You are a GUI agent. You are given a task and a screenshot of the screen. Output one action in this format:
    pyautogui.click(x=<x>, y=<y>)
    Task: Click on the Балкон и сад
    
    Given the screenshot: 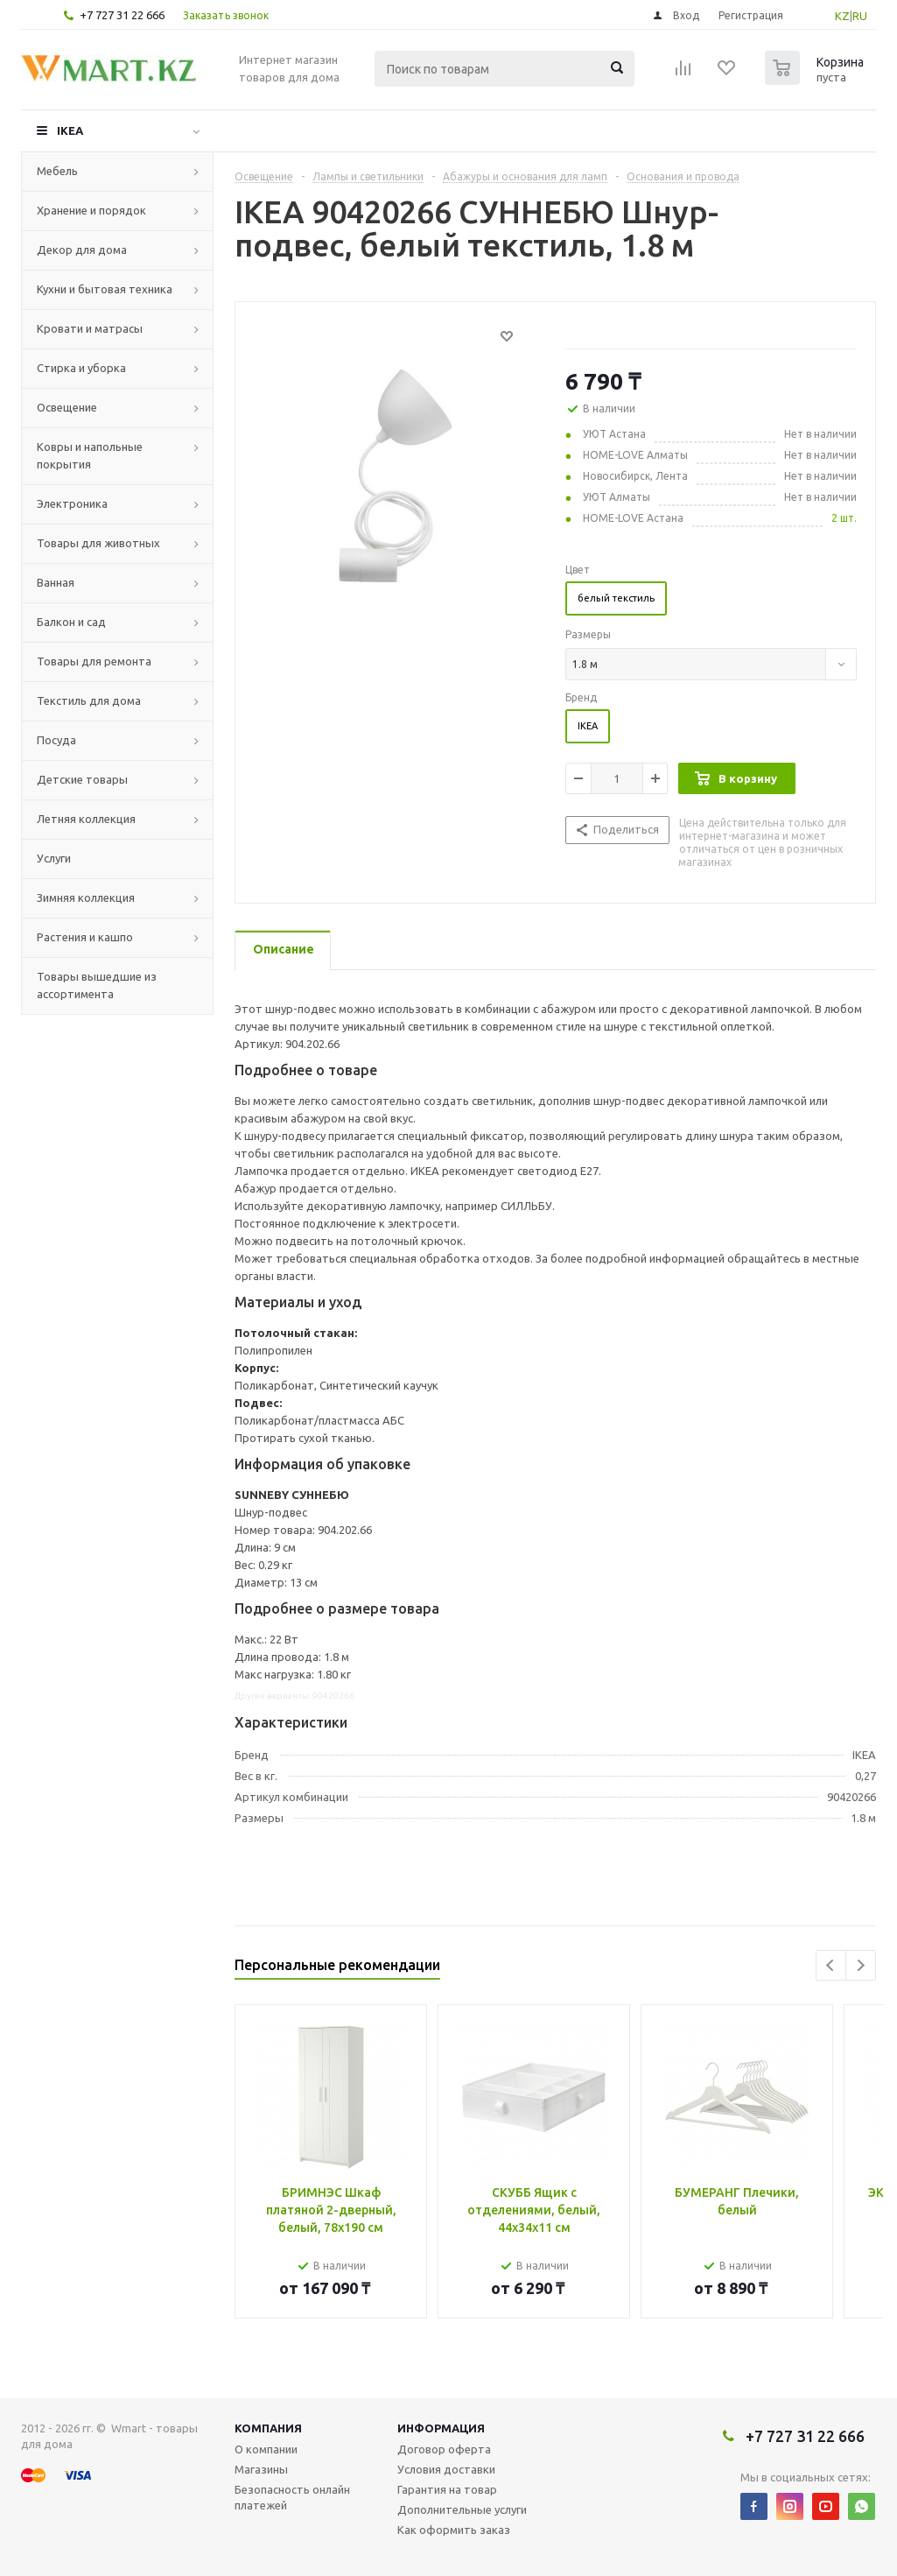 What is the action you would take?
    pyautogui.click(x=71, y=622)
    